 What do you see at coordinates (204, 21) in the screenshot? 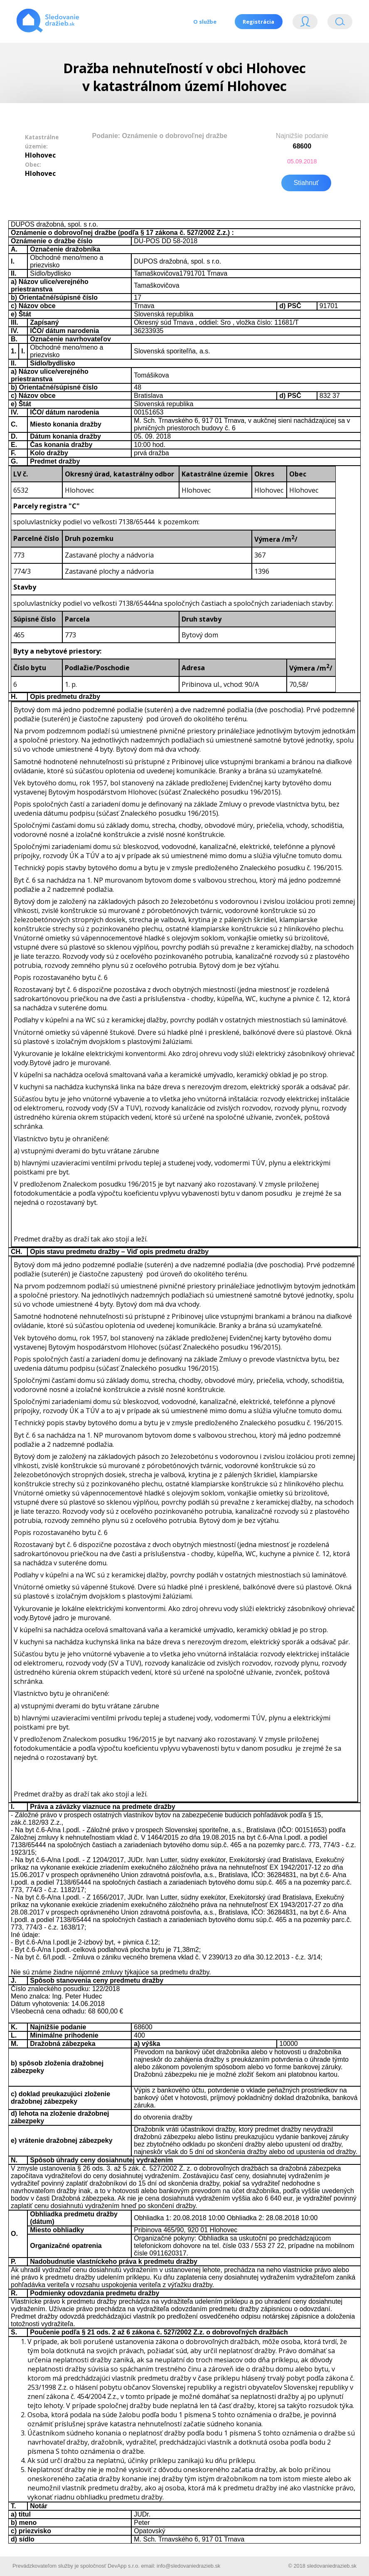
I see `O službe` at bounding box center [204, 21].